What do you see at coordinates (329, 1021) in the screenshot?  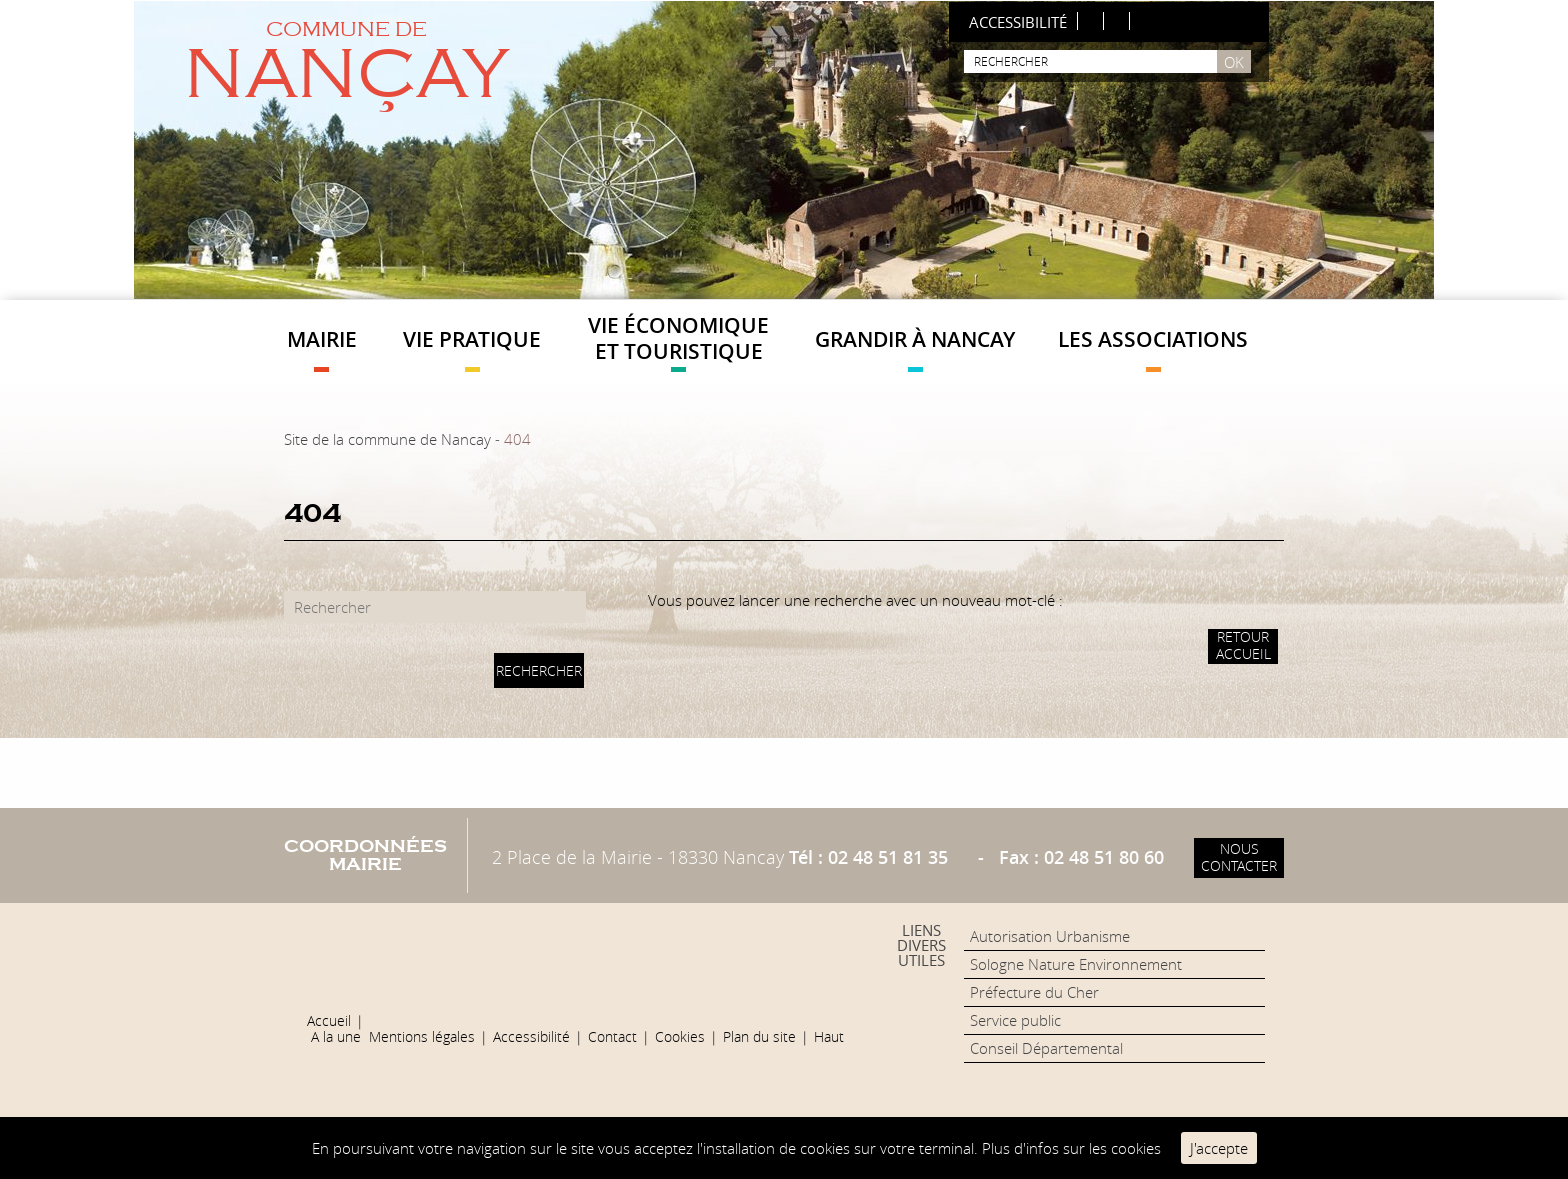 I see `Accueil` at bounding box center [329, 1021].